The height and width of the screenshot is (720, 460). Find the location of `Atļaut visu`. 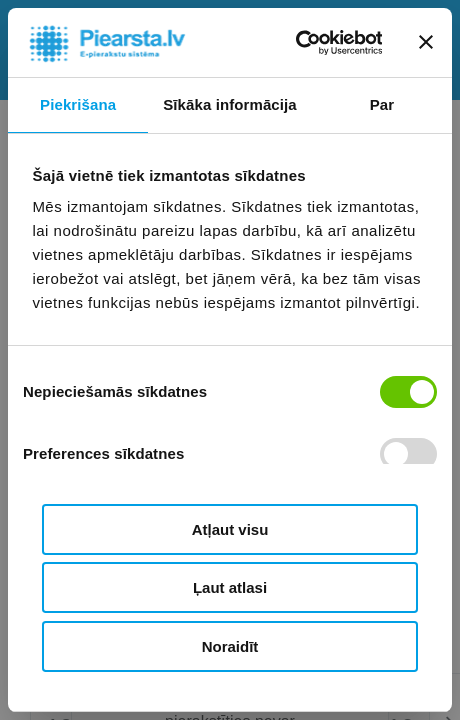

Atļaut visu is located at coordinates (230, 529).